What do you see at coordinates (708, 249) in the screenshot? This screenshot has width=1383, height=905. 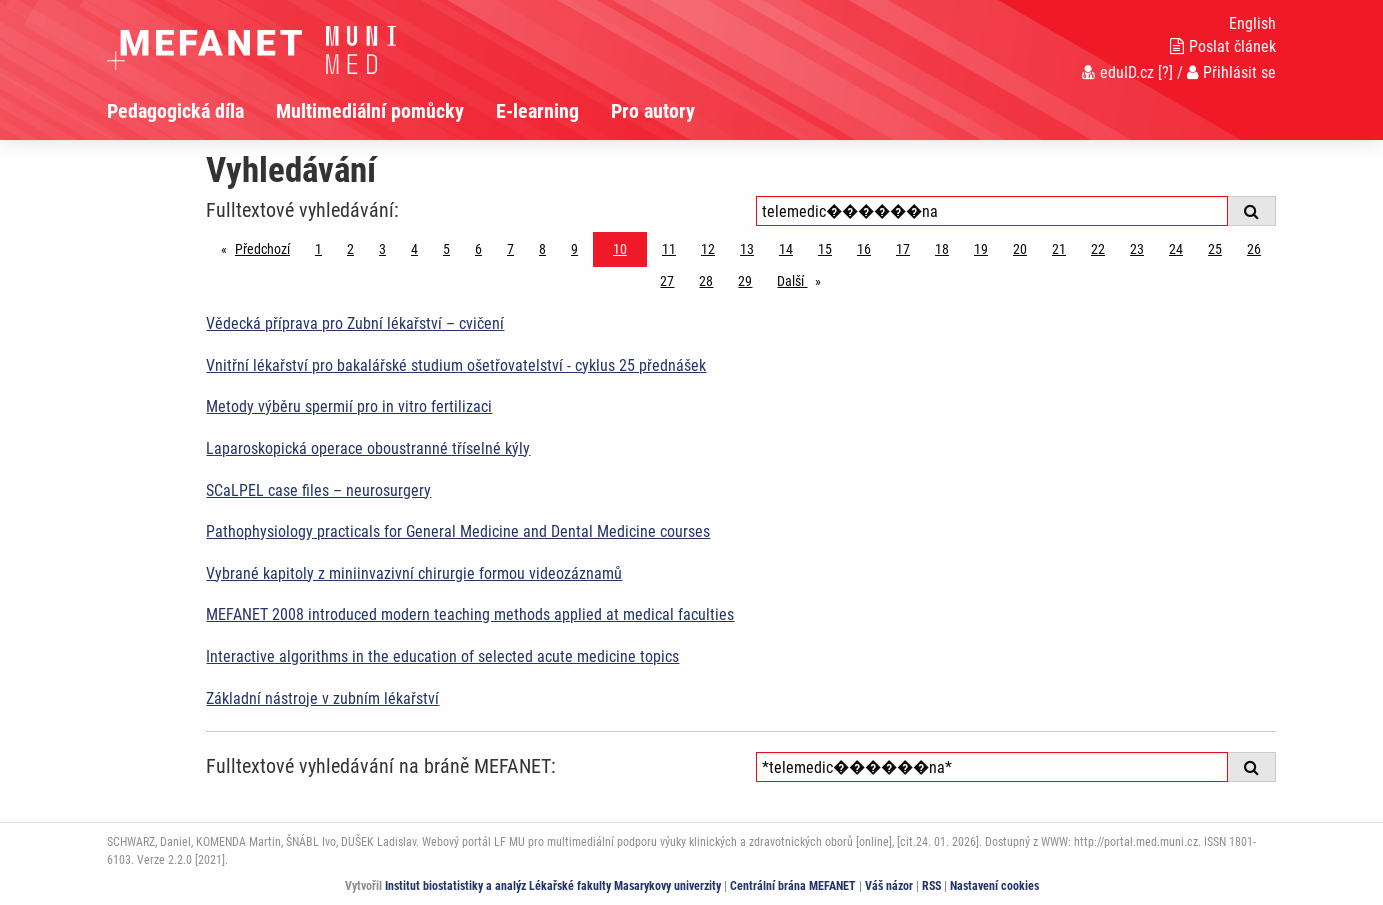 I see `12 [Strana 10]` at bounding box center [708, 249].